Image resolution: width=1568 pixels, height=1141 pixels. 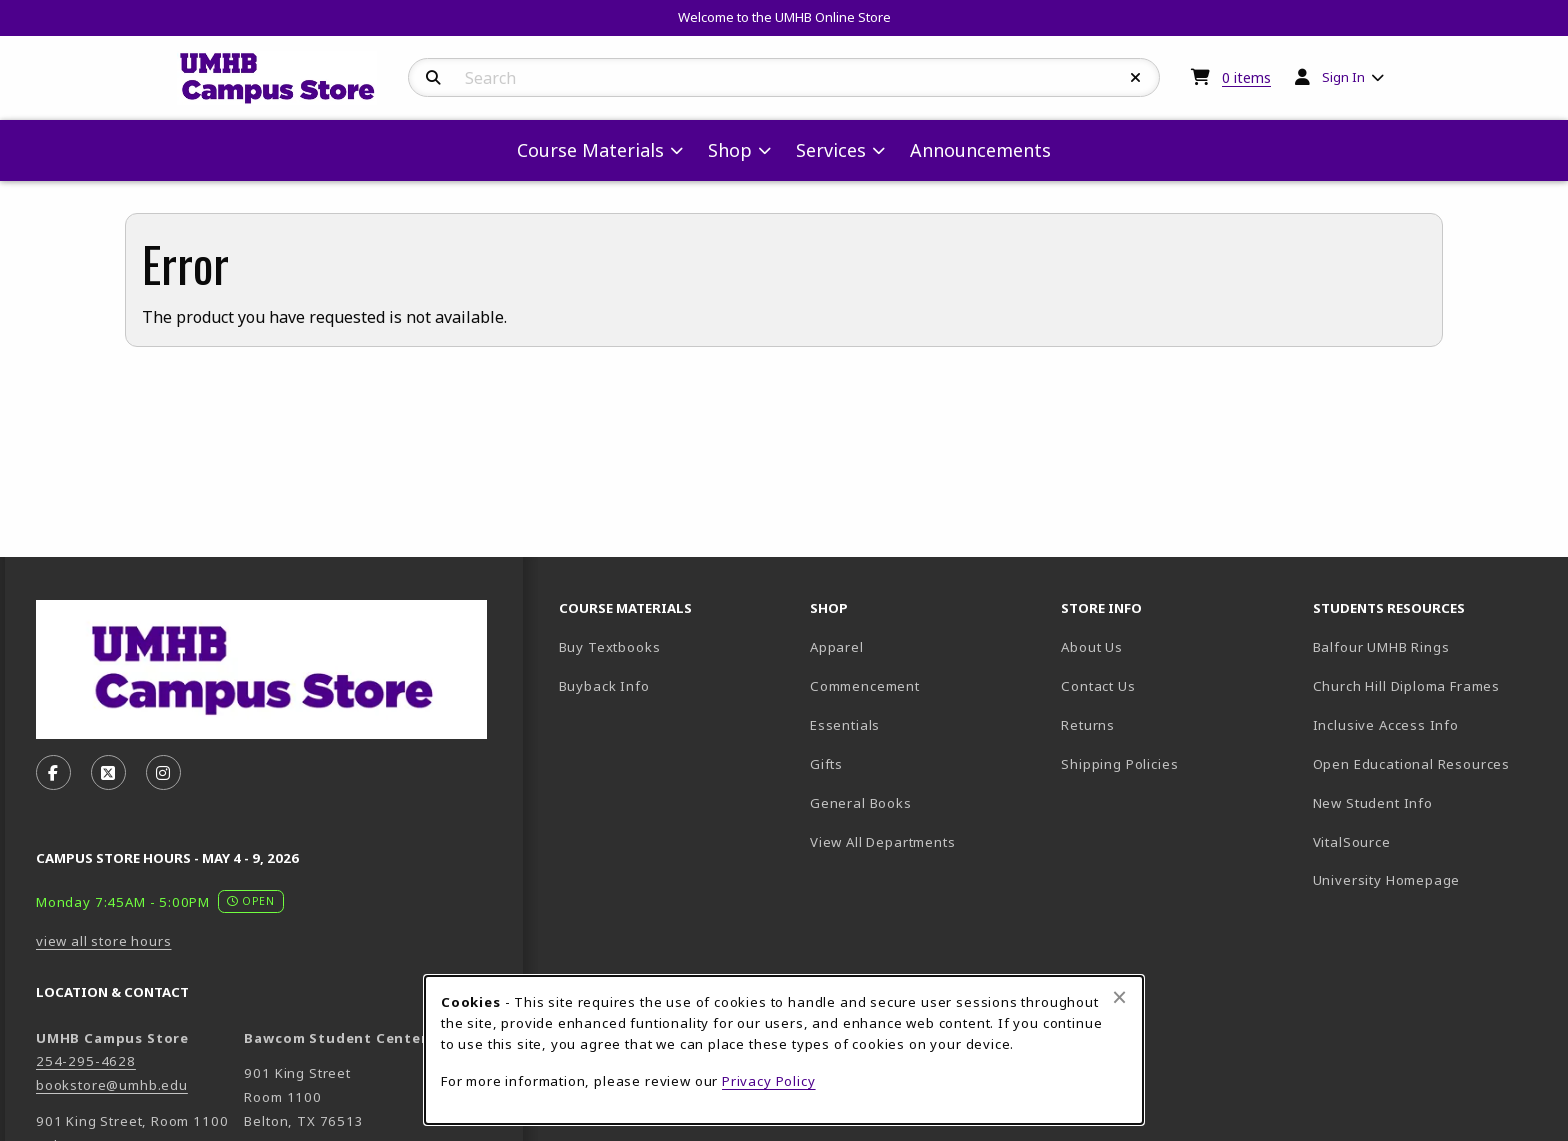 I want to click on Buy Textbooks, so click(x=610, y=647).